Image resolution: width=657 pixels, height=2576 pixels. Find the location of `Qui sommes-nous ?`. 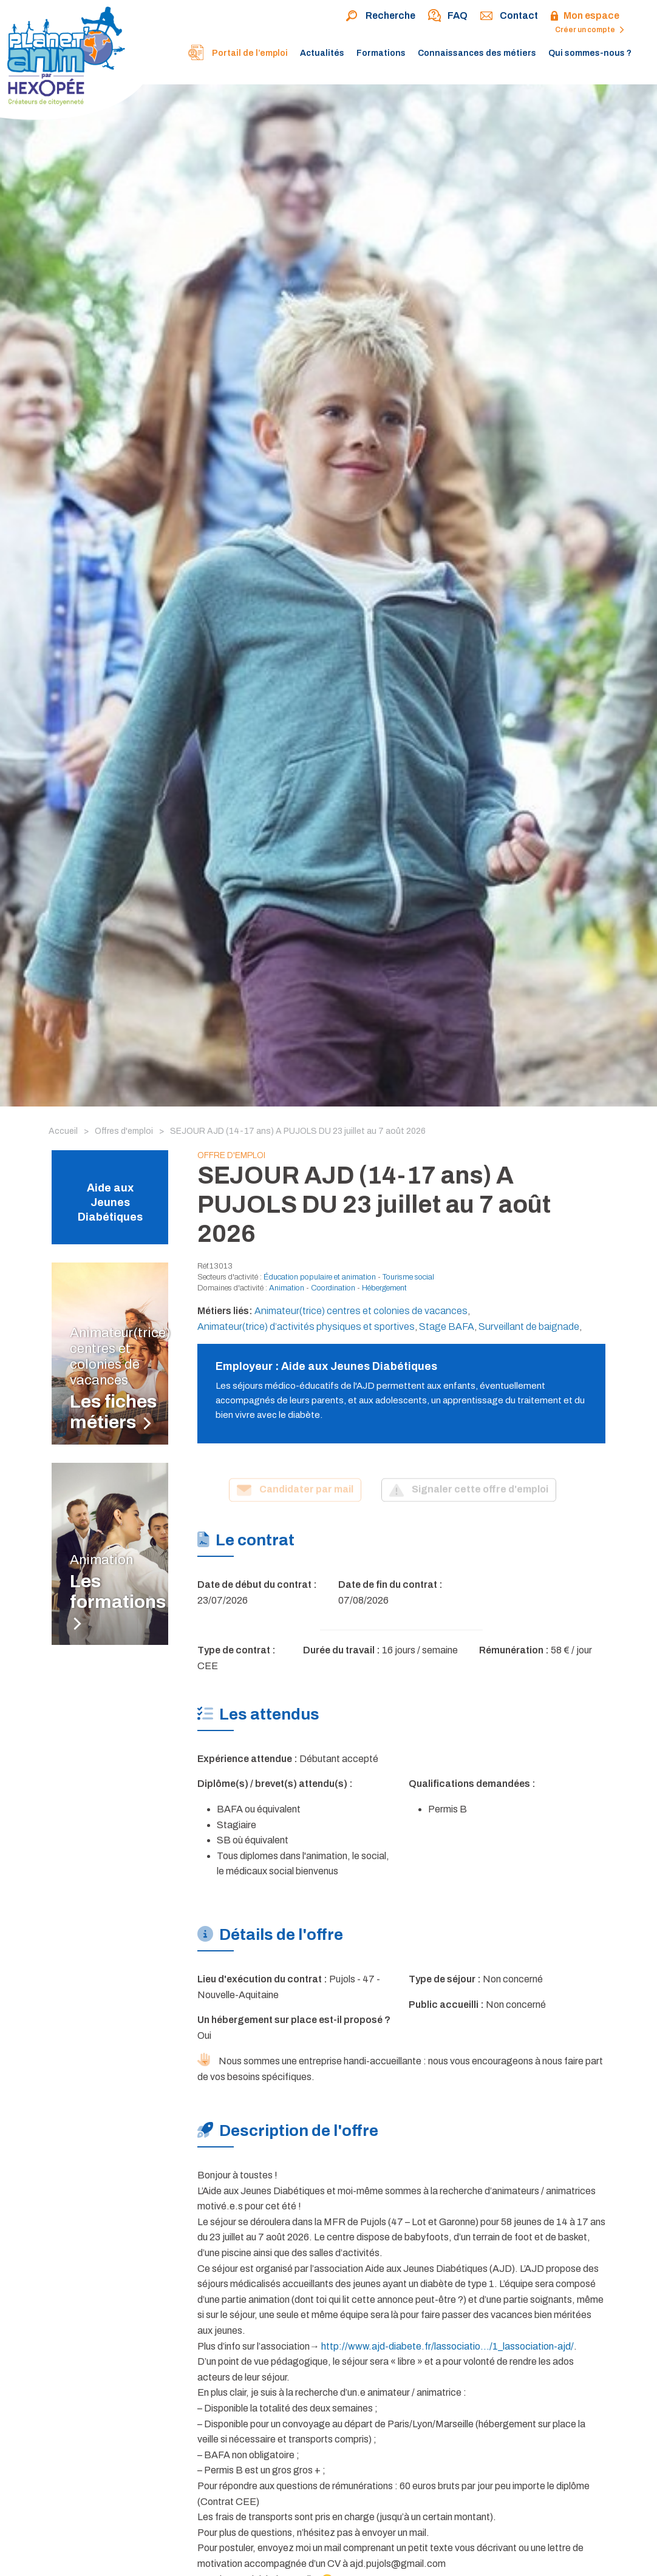

Qui sommes-nous ? is located at coordinates (589, 53).